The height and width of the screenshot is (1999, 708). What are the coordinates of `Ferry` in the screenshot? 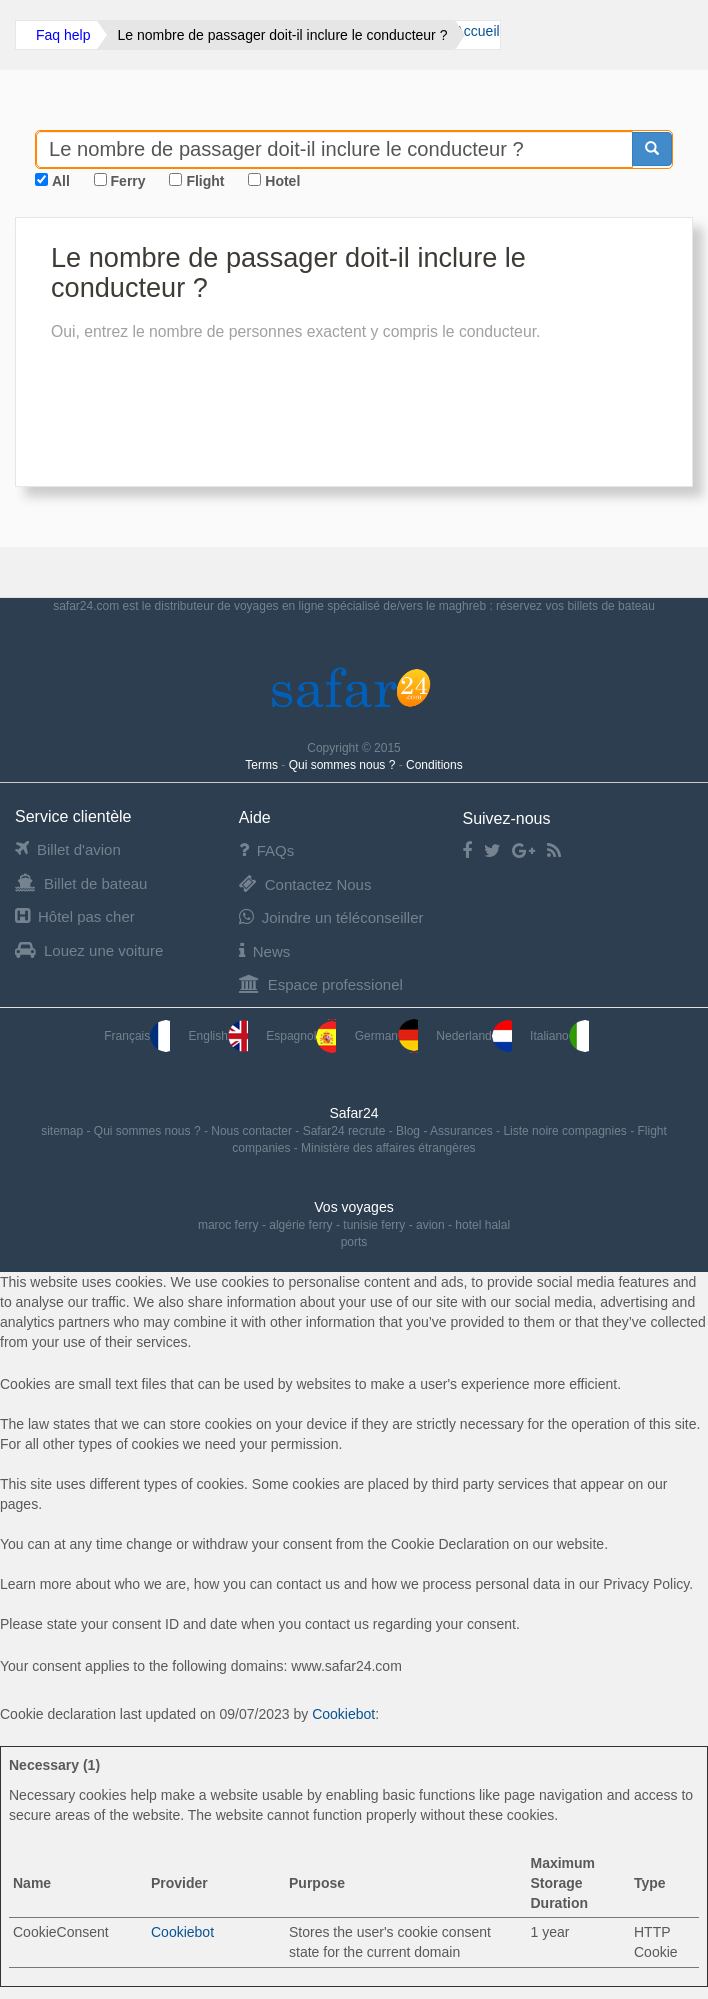 It's located at (128, 181).